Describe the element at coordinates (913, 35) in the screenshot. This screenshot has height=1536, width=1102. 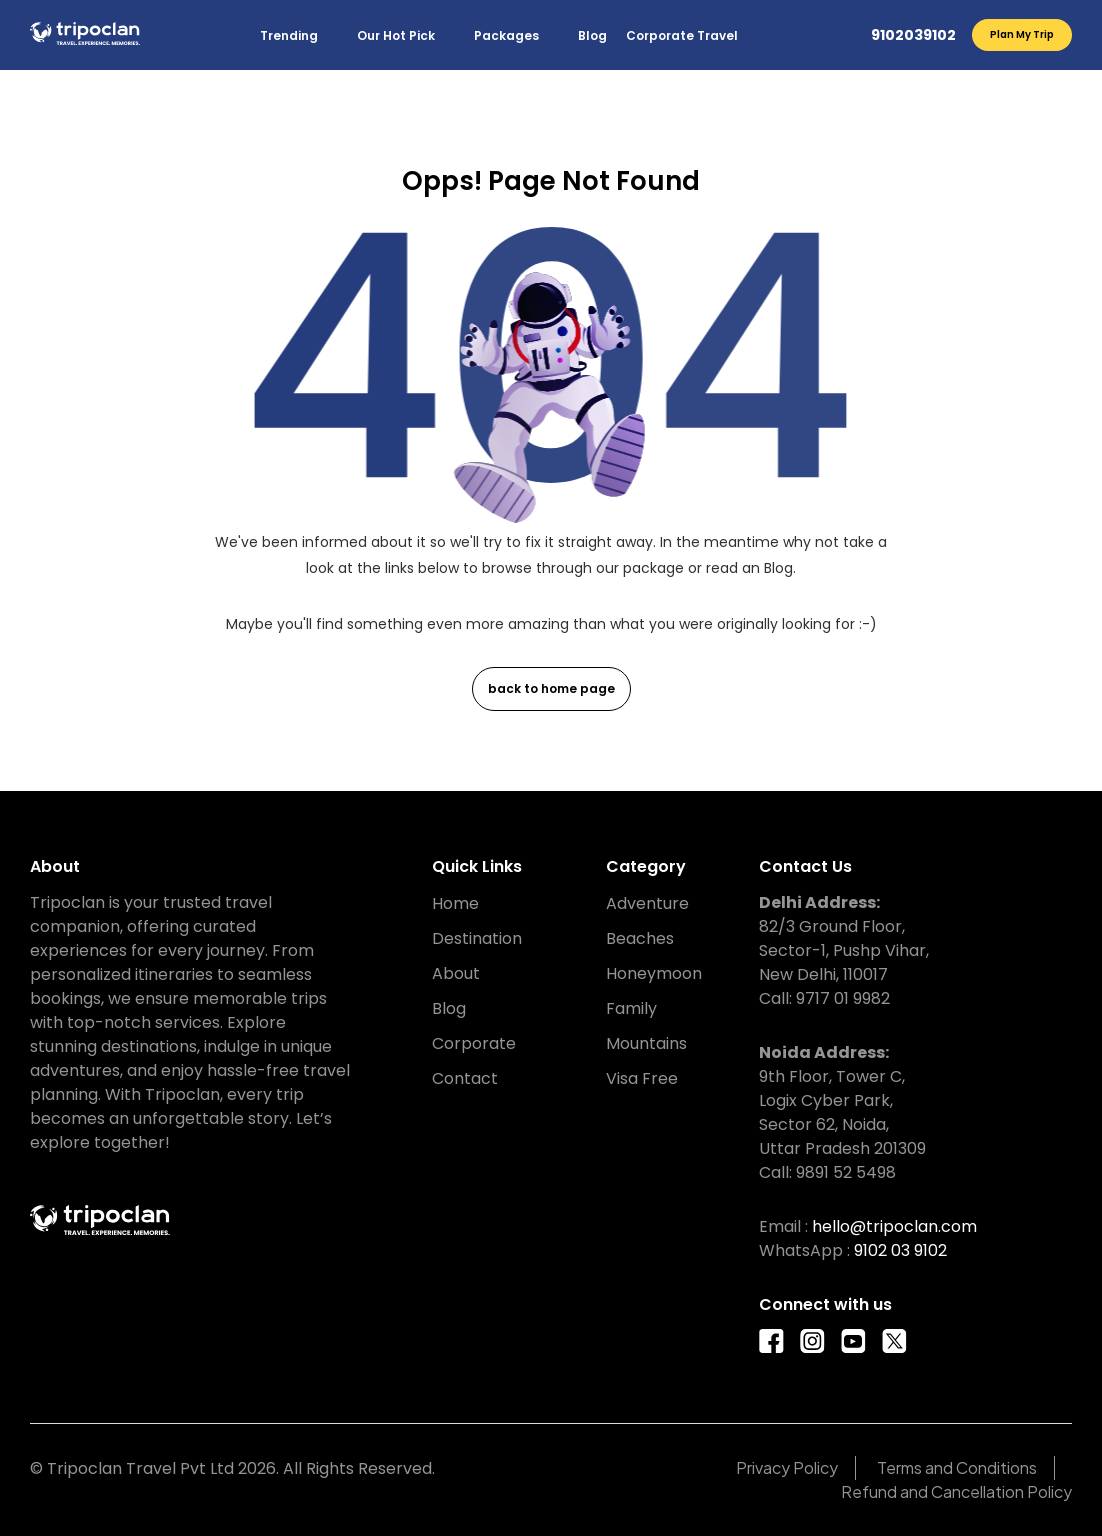
I see `9102039102` at that location.